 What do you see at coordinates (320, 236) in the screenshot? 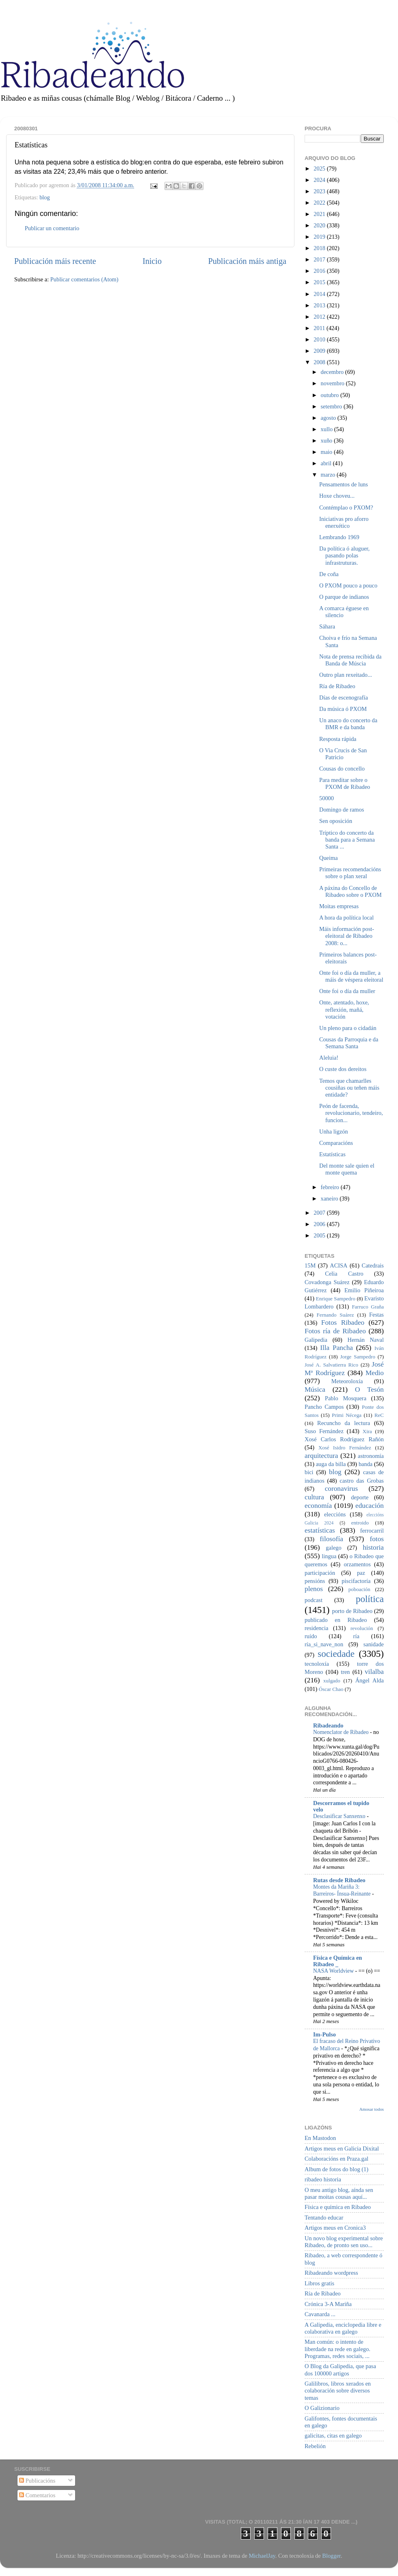
I see `2019` at bounding box center [320, 236].